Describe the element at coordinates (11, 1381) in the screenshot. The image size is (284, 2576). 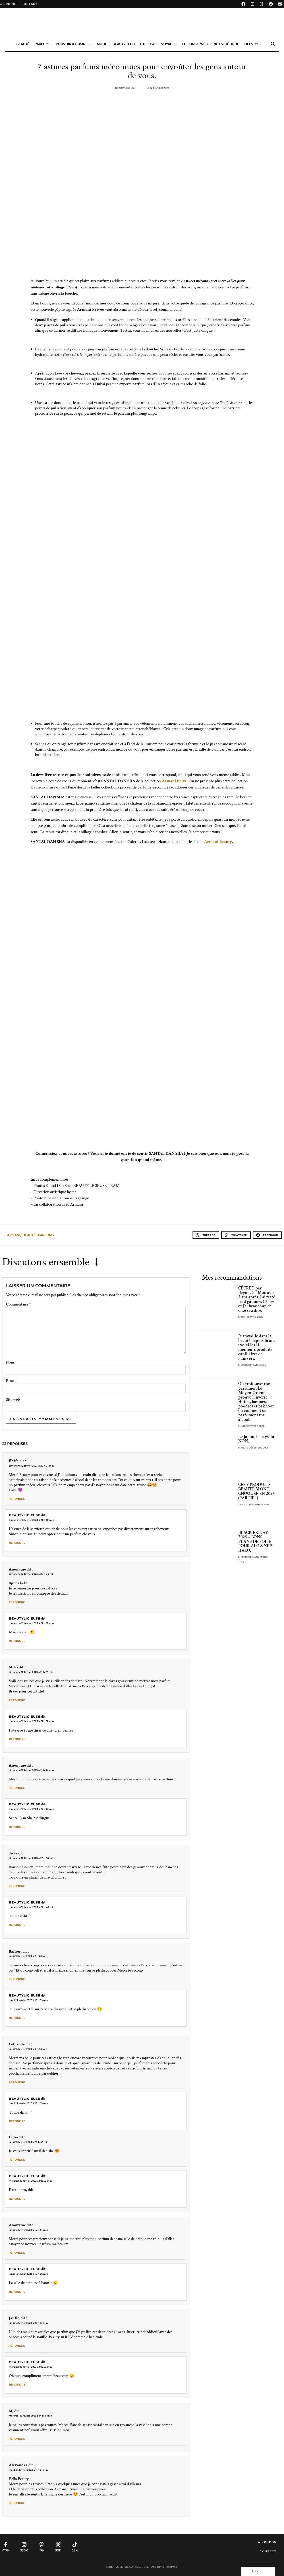
I see `E-mail` at that location.